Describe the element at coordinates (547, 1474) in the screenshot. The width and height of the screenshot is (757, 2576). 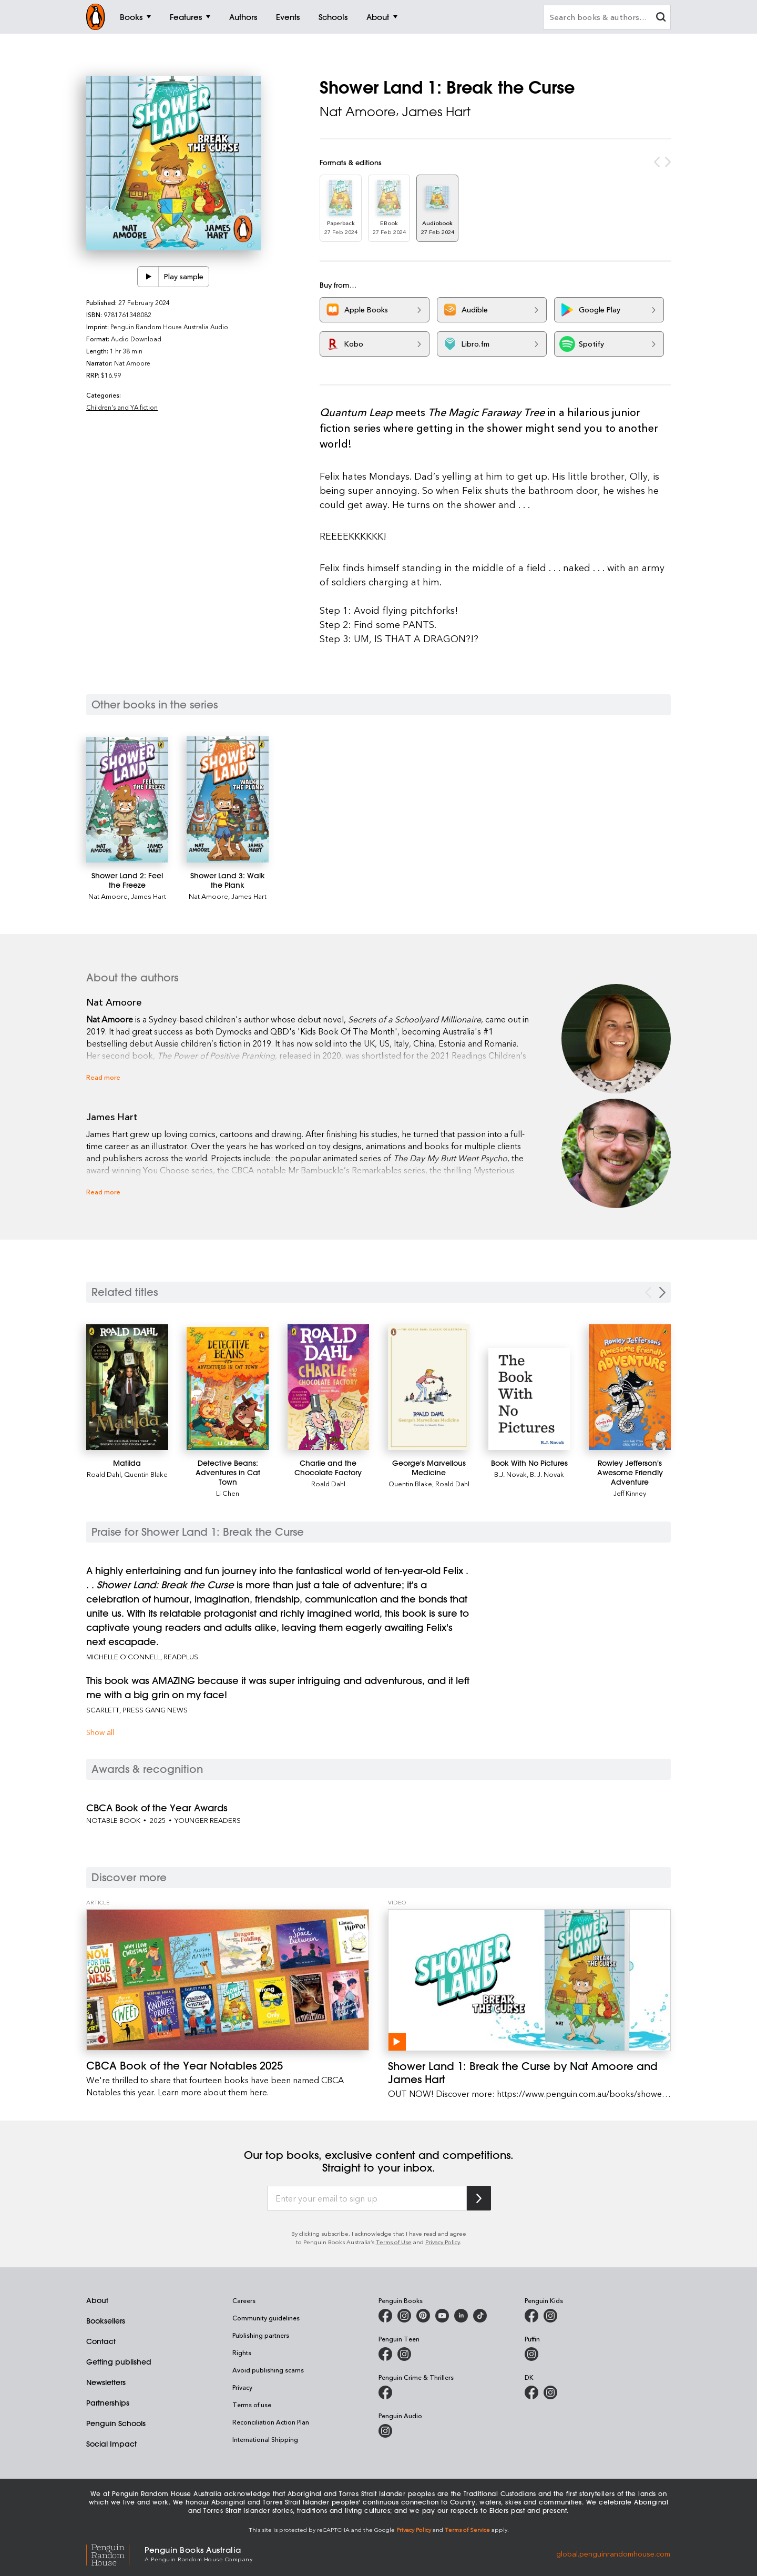
I see `B. J. Novak` at that location.